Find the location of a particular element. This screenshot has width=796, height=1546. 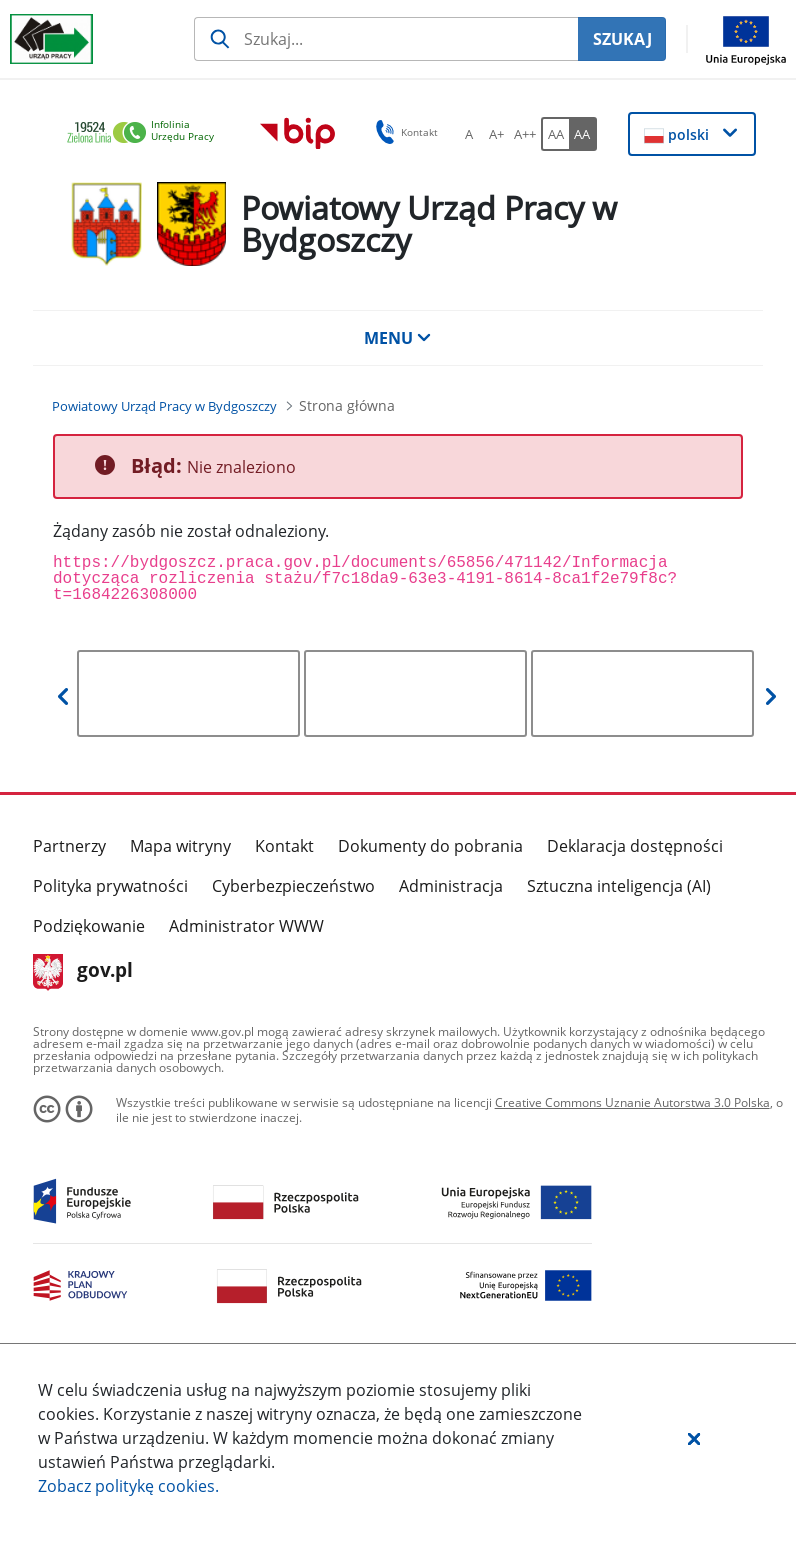

[link] is located at coordinates (146, 133).